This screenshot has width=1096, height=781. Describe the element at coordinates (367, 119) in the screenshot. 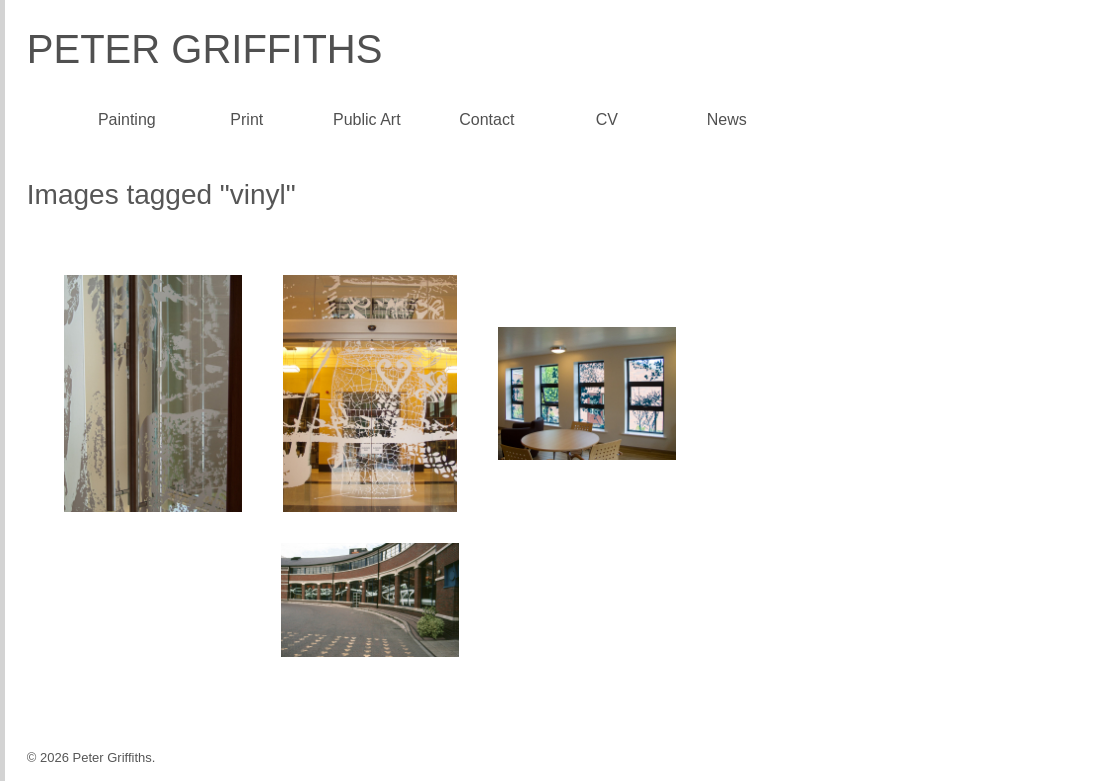

I see `Public Art` at that location.